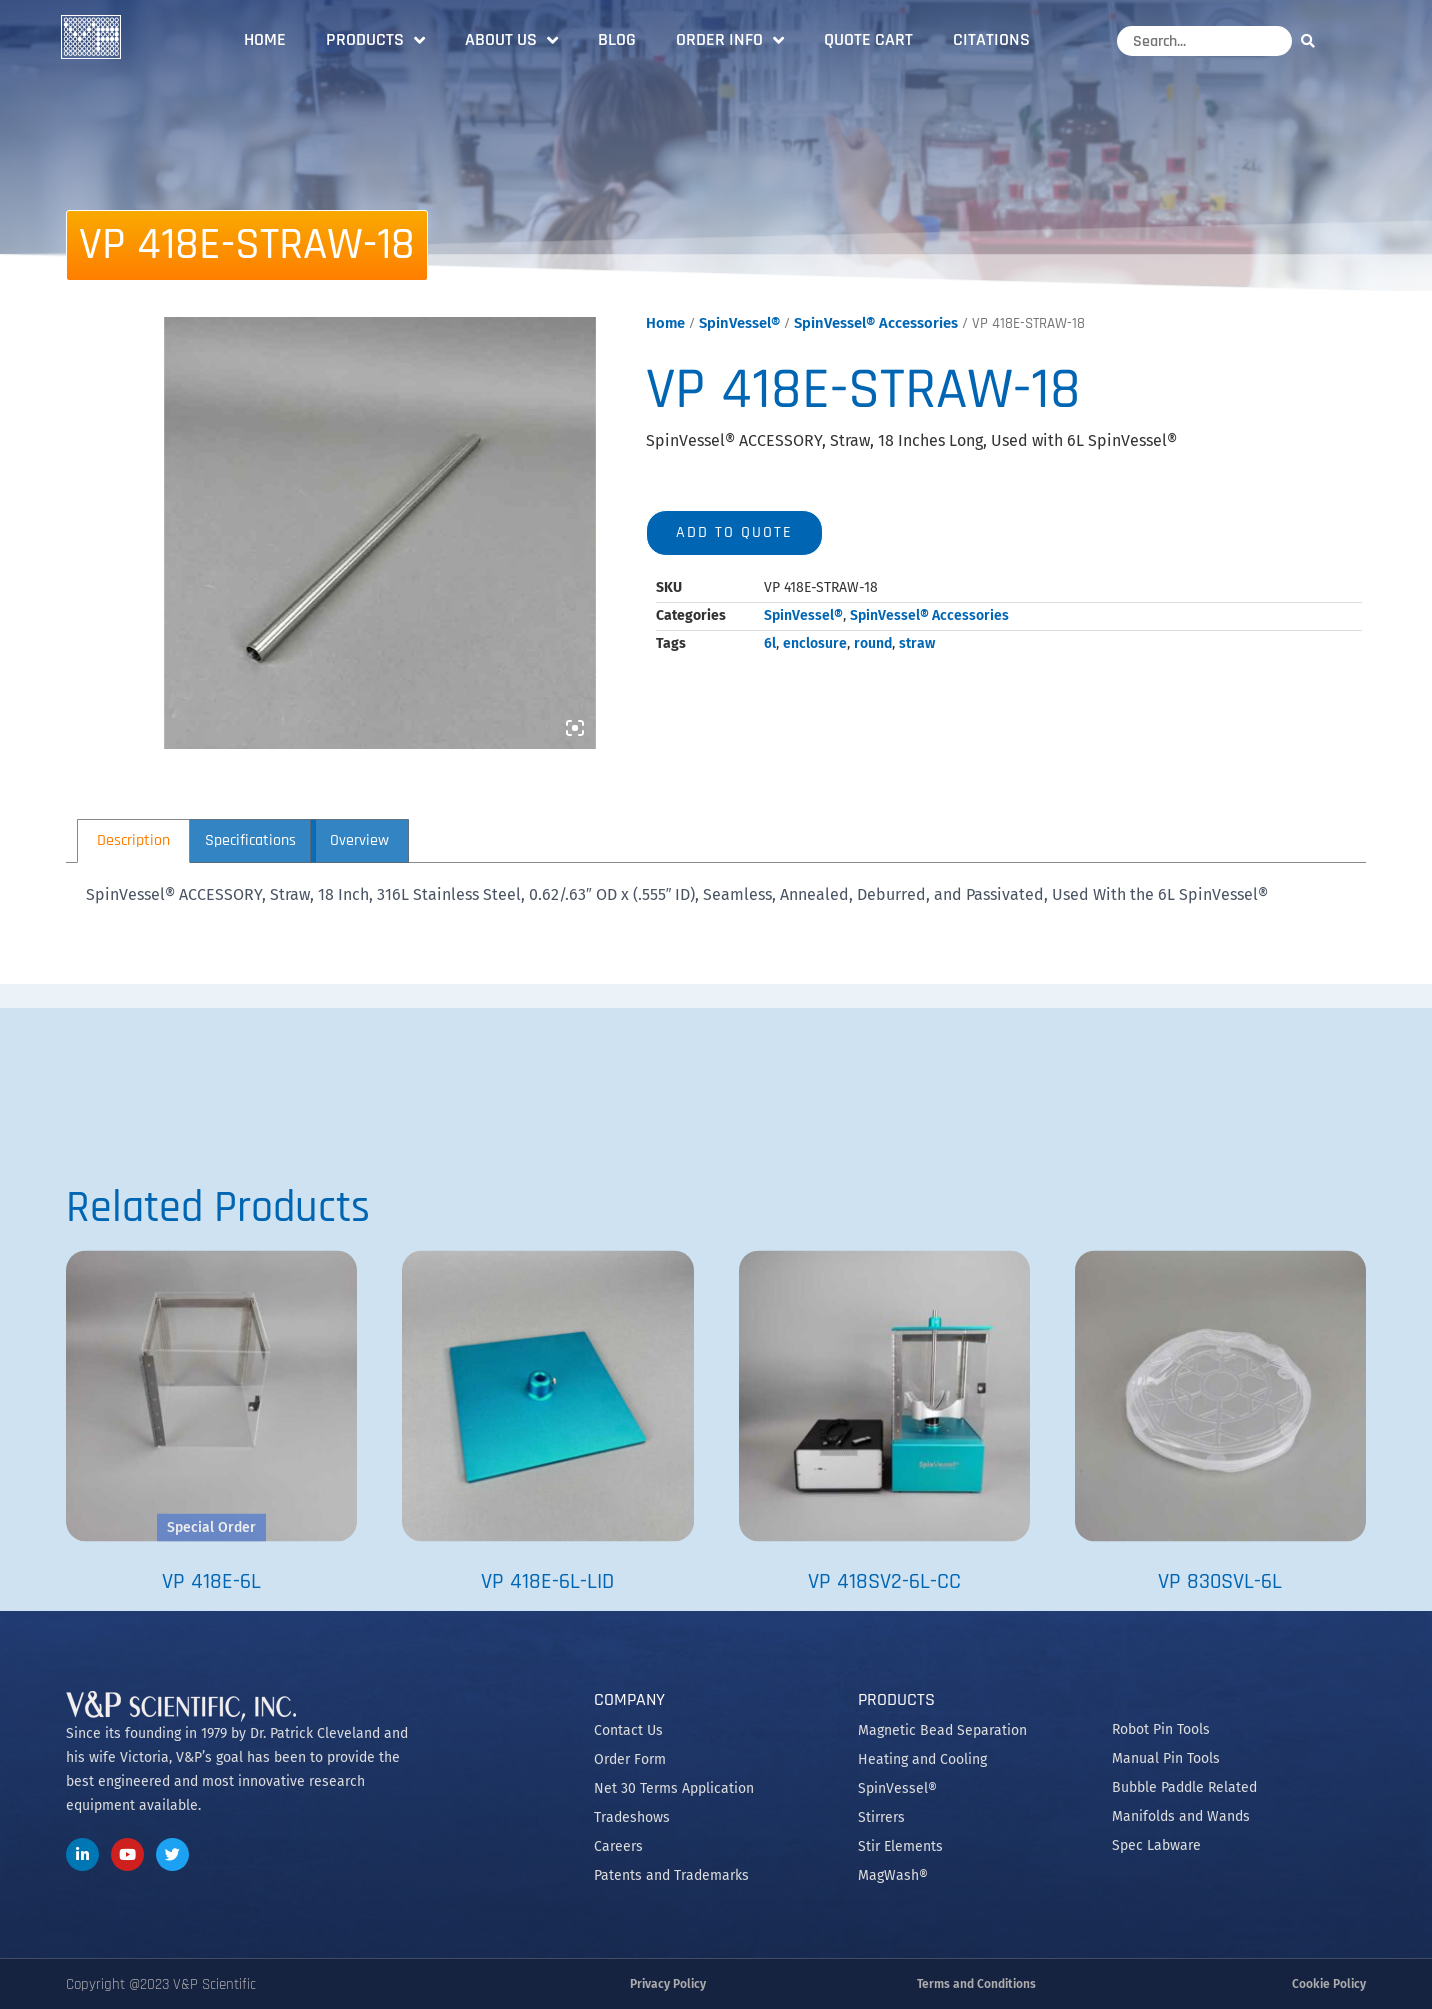 The height and width of the screenshot is (2009, 1432). I want to click on Cookie Policy, so click(1329, 1984).